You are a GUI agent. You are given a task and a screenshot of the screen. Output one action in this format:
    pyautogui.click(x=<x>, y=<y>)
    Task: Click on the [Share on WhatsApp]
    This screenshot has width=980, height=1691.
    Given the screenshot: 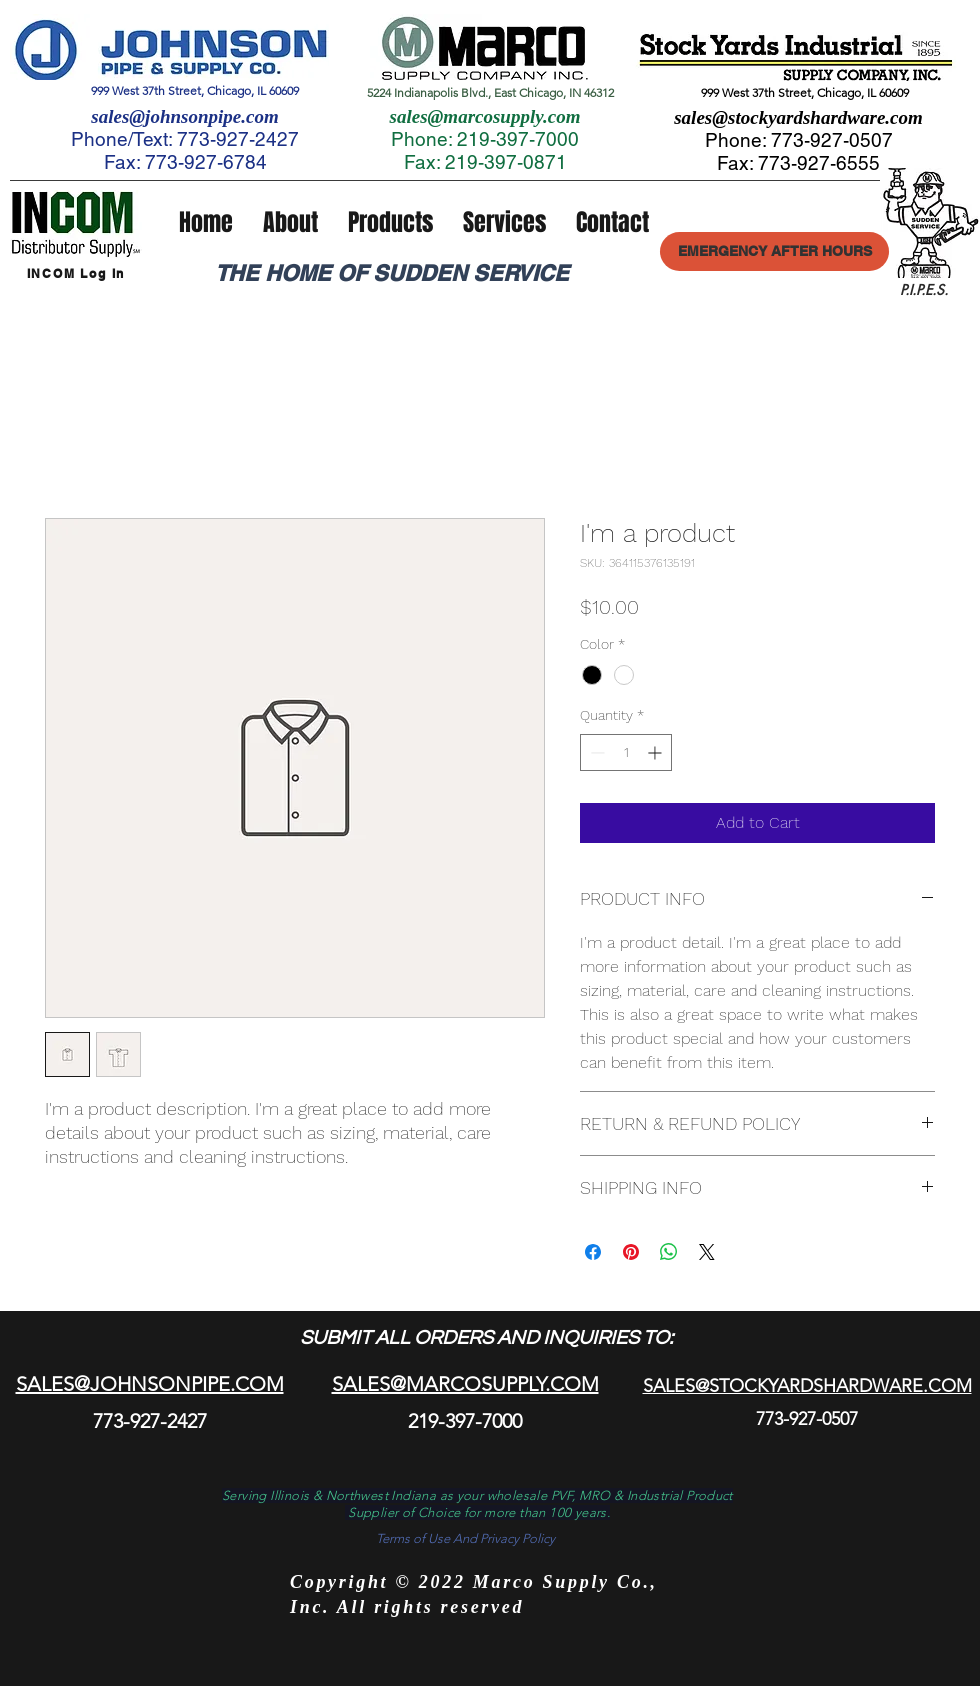 What is the action you would take?
    pyautogui.click(x=669, y=1252)
    